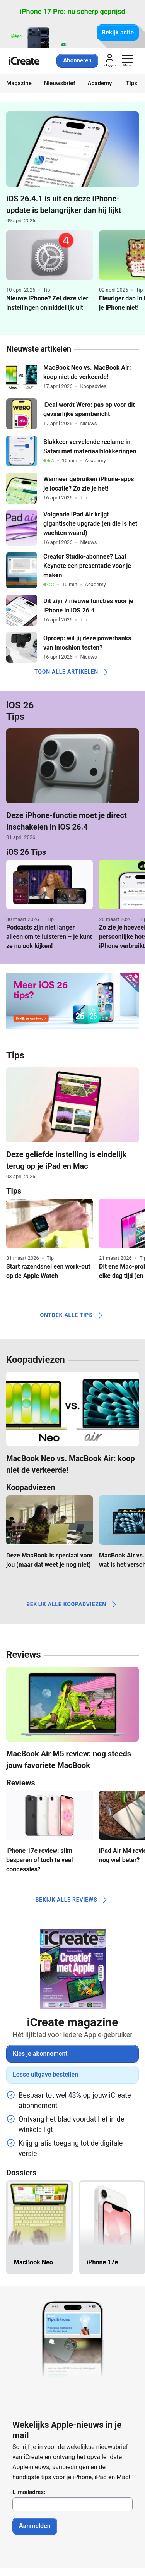  Describe the element at coordinates (77, 60) in the screenshot. I see `Abonneren` at that location.